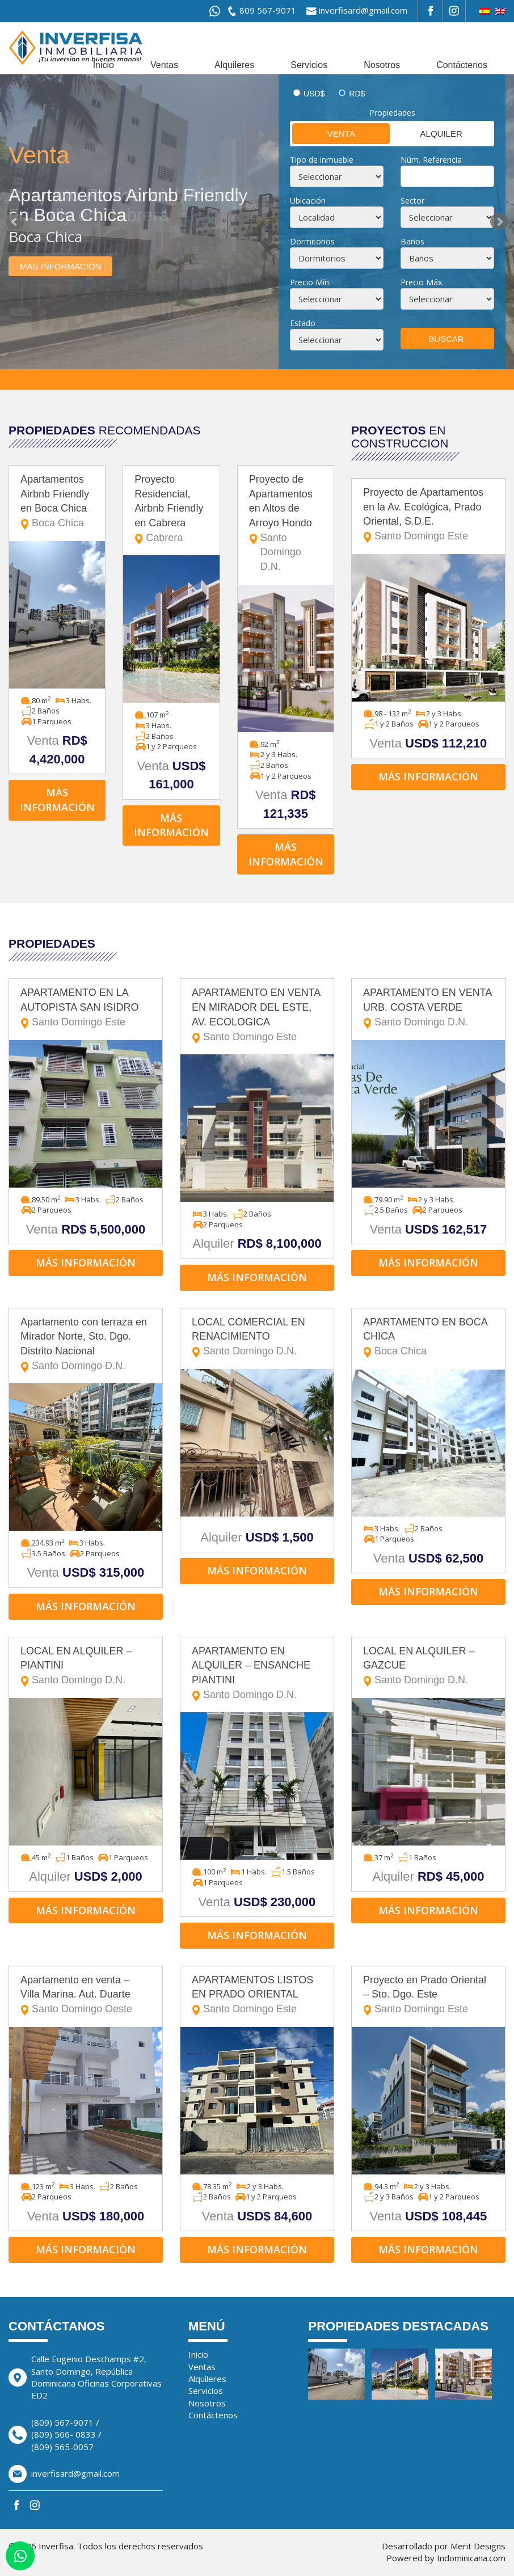 This screenshot has height=2576, width=514. Describe the element at coordinates (477, 2546) in the screenshot. I see `Merit Designs` at that location.